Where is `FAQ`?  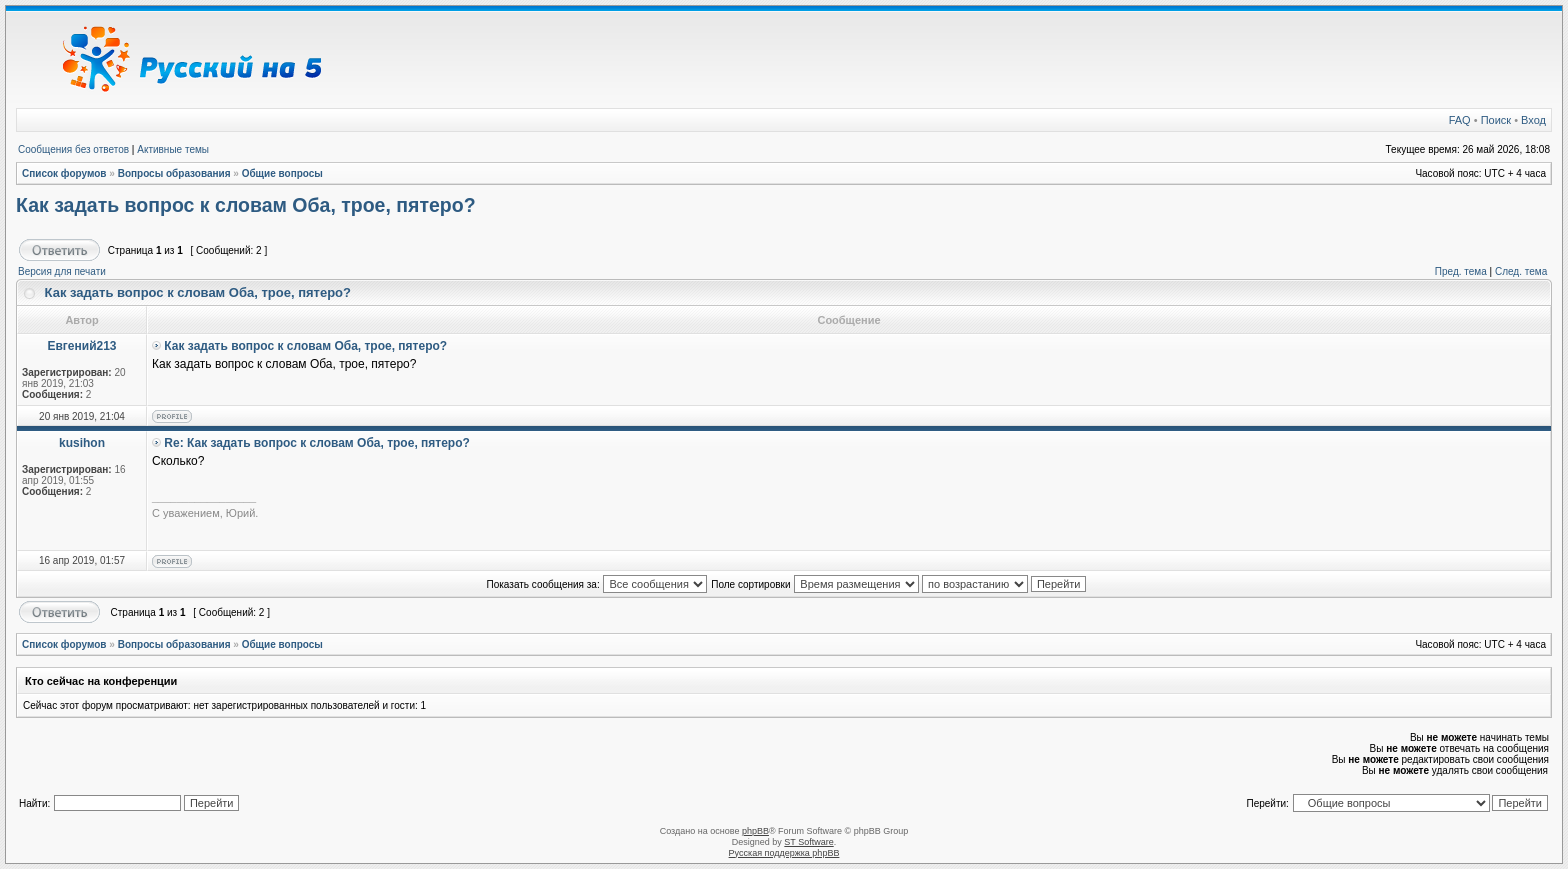 FAQ is located at coordinates (1460, 120).